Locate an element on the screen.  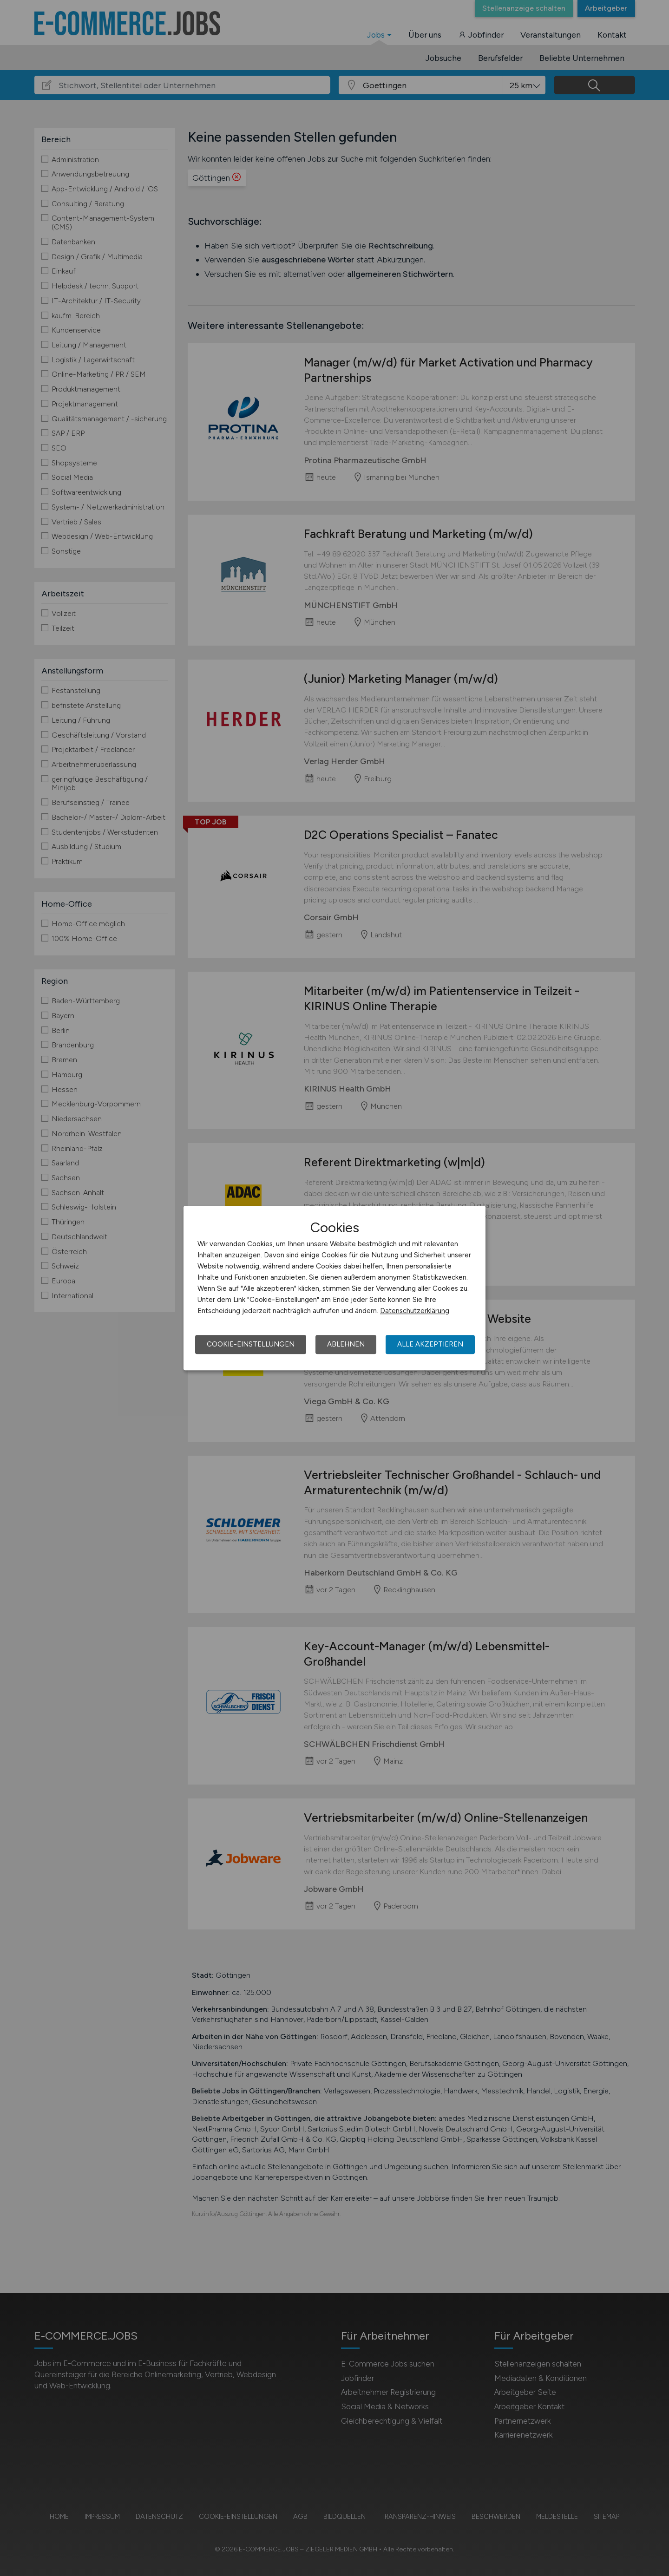
[dialog] is located at coordinates (334, 1288).